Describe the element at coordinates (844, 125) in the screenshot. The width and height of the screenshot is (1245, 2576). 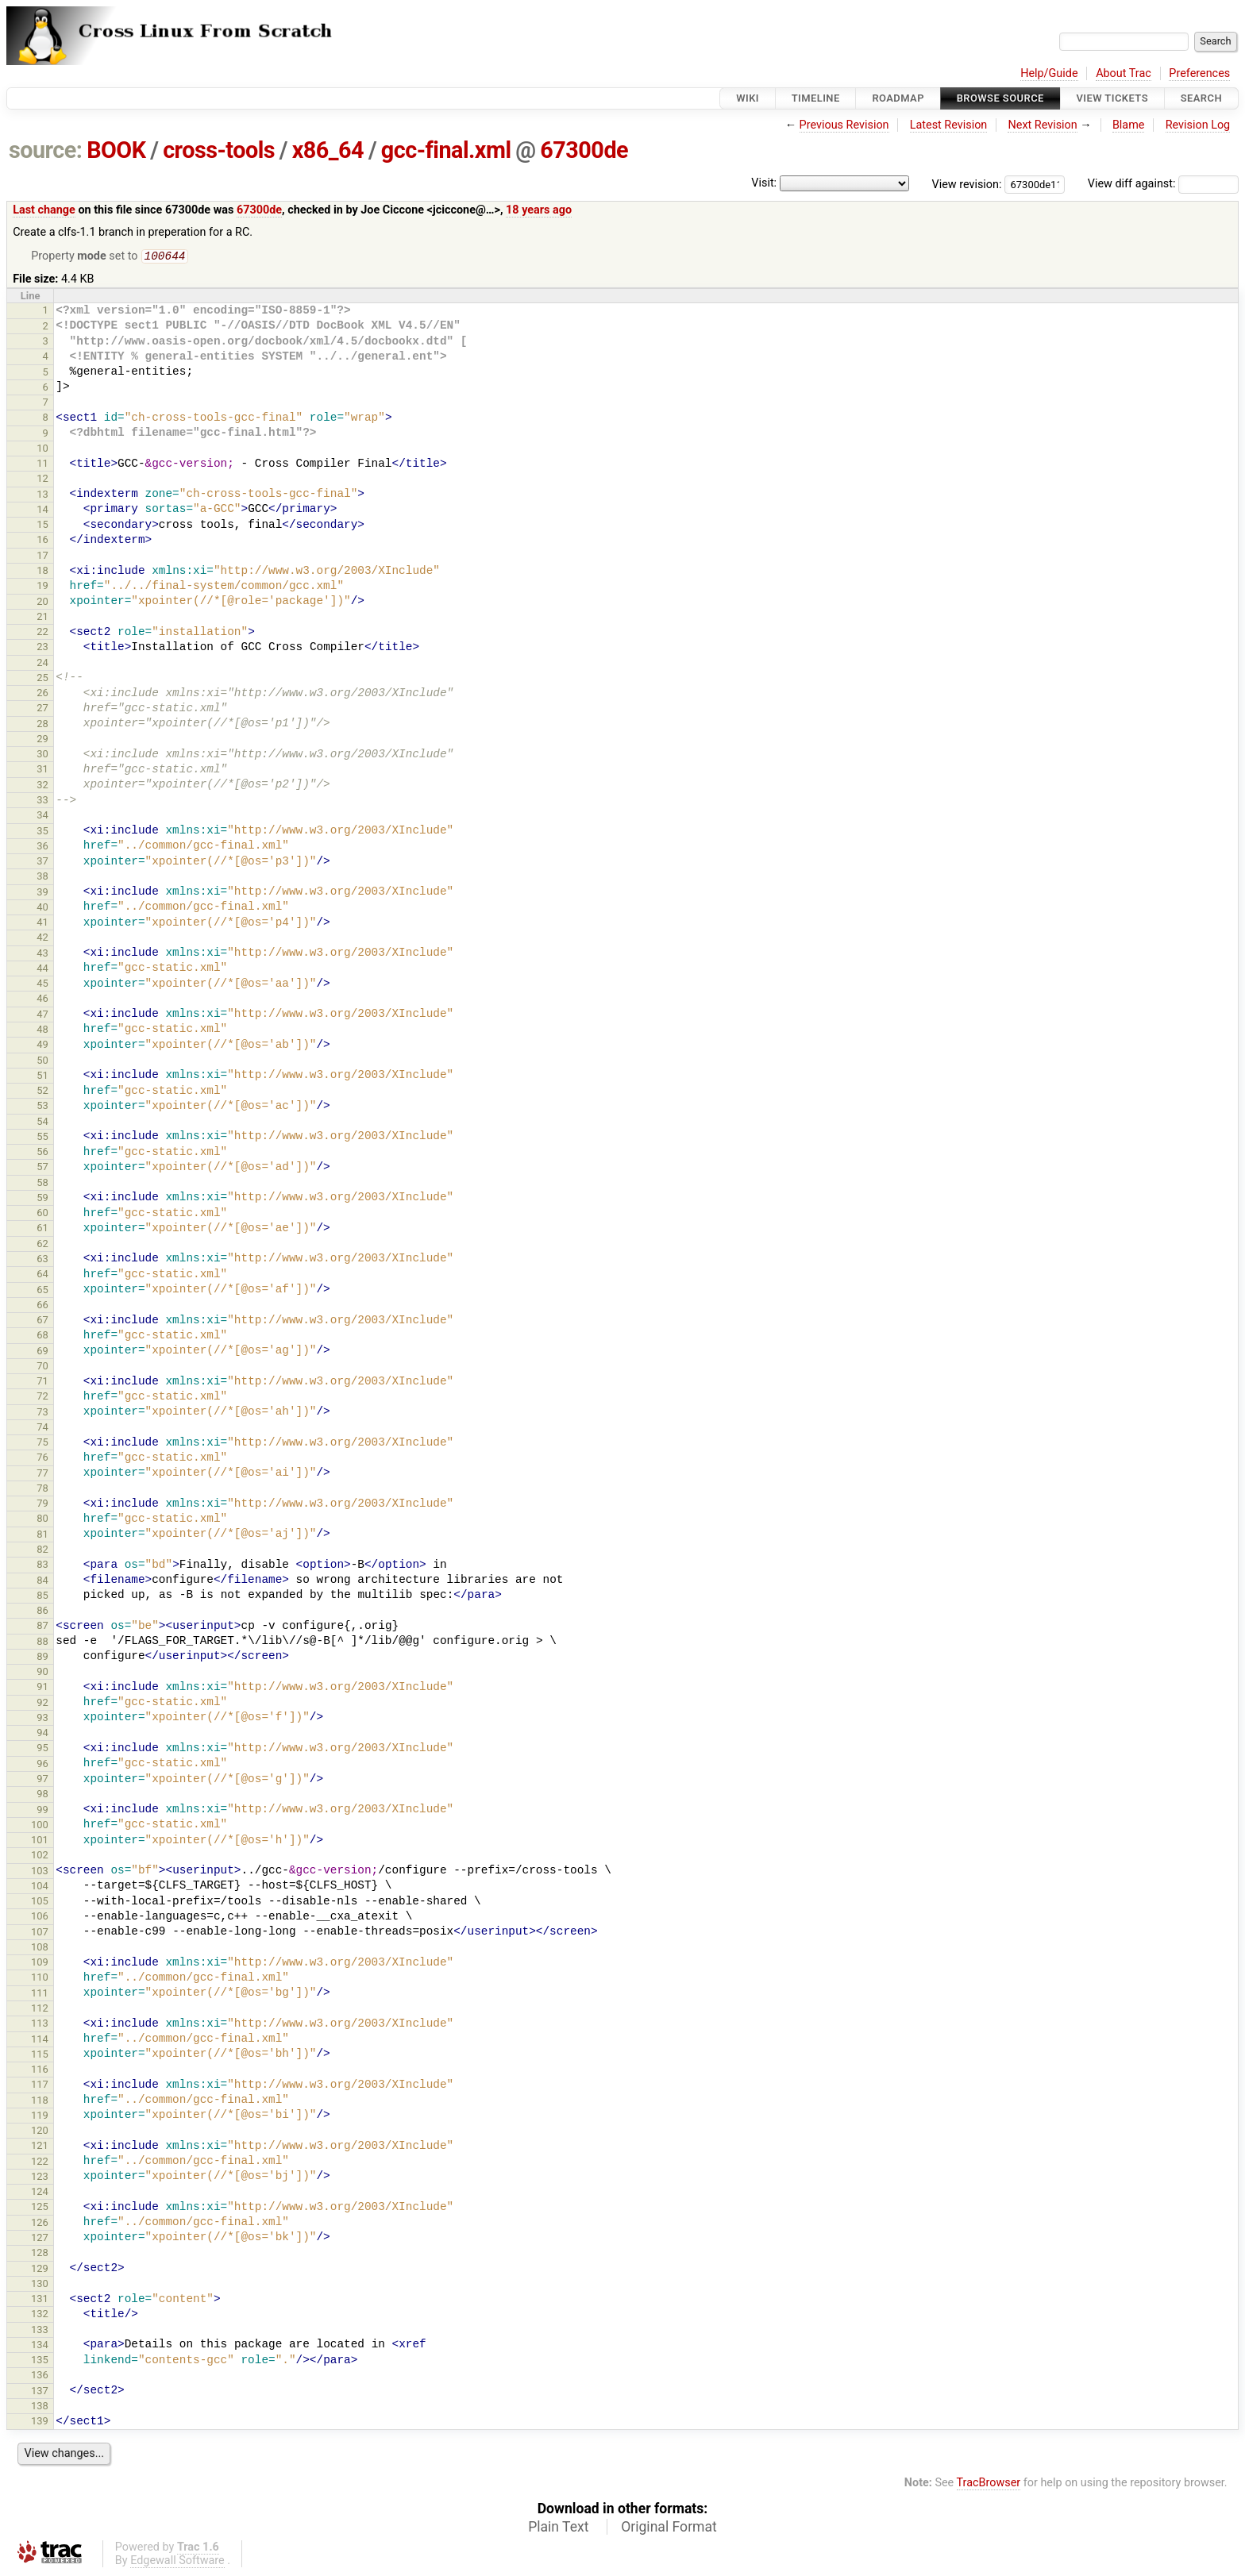
I see `Previous Revision` at that location.